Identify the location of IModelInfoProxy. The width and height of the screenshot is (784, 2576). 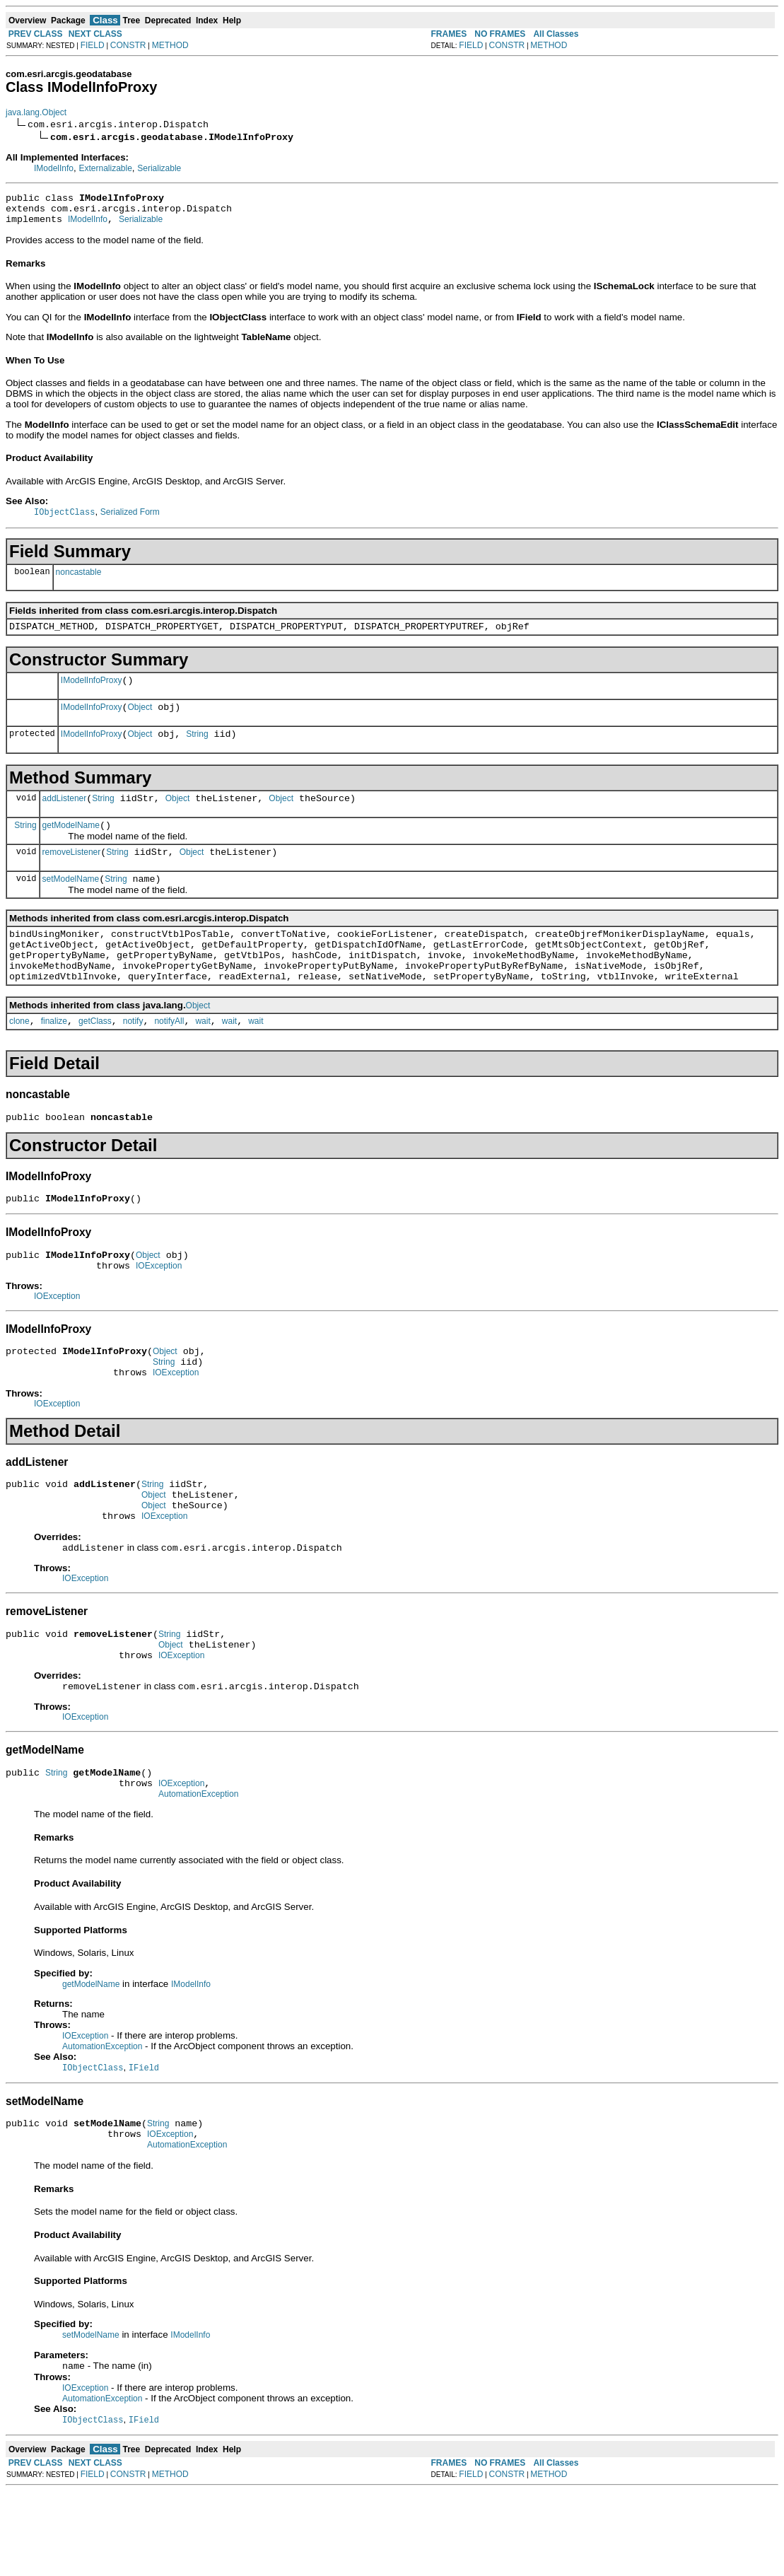
(91, 692).